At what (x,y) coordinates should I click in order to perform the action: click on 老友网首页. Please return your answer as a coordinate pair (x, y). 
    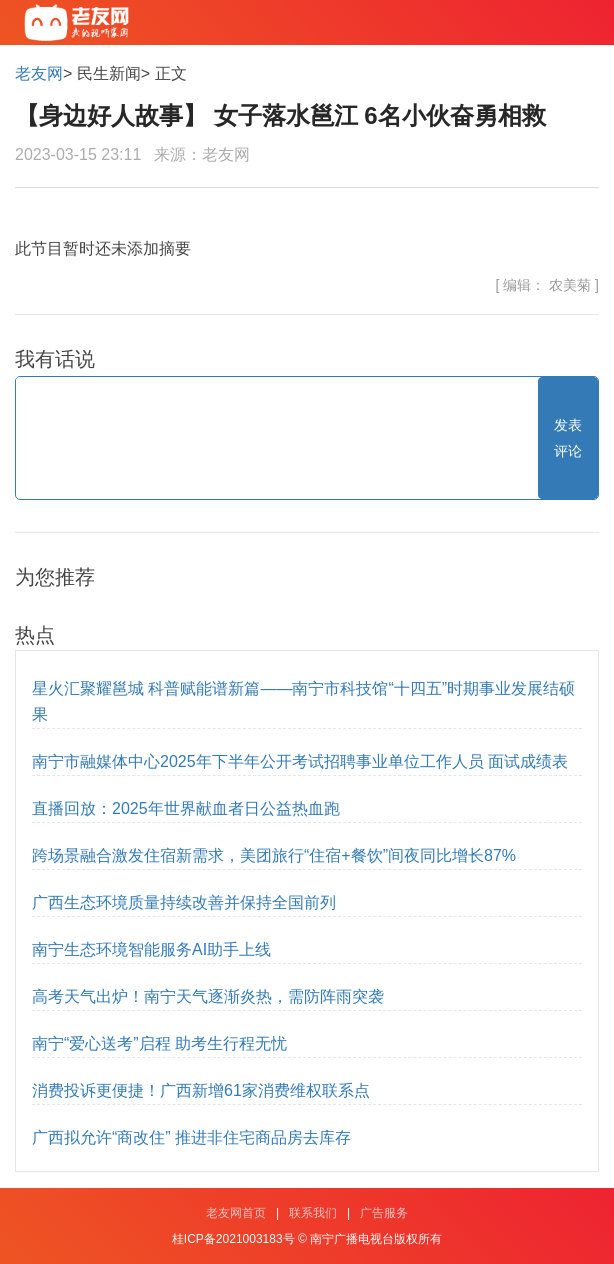
    Looking at the image, I should click on (236, 1213).